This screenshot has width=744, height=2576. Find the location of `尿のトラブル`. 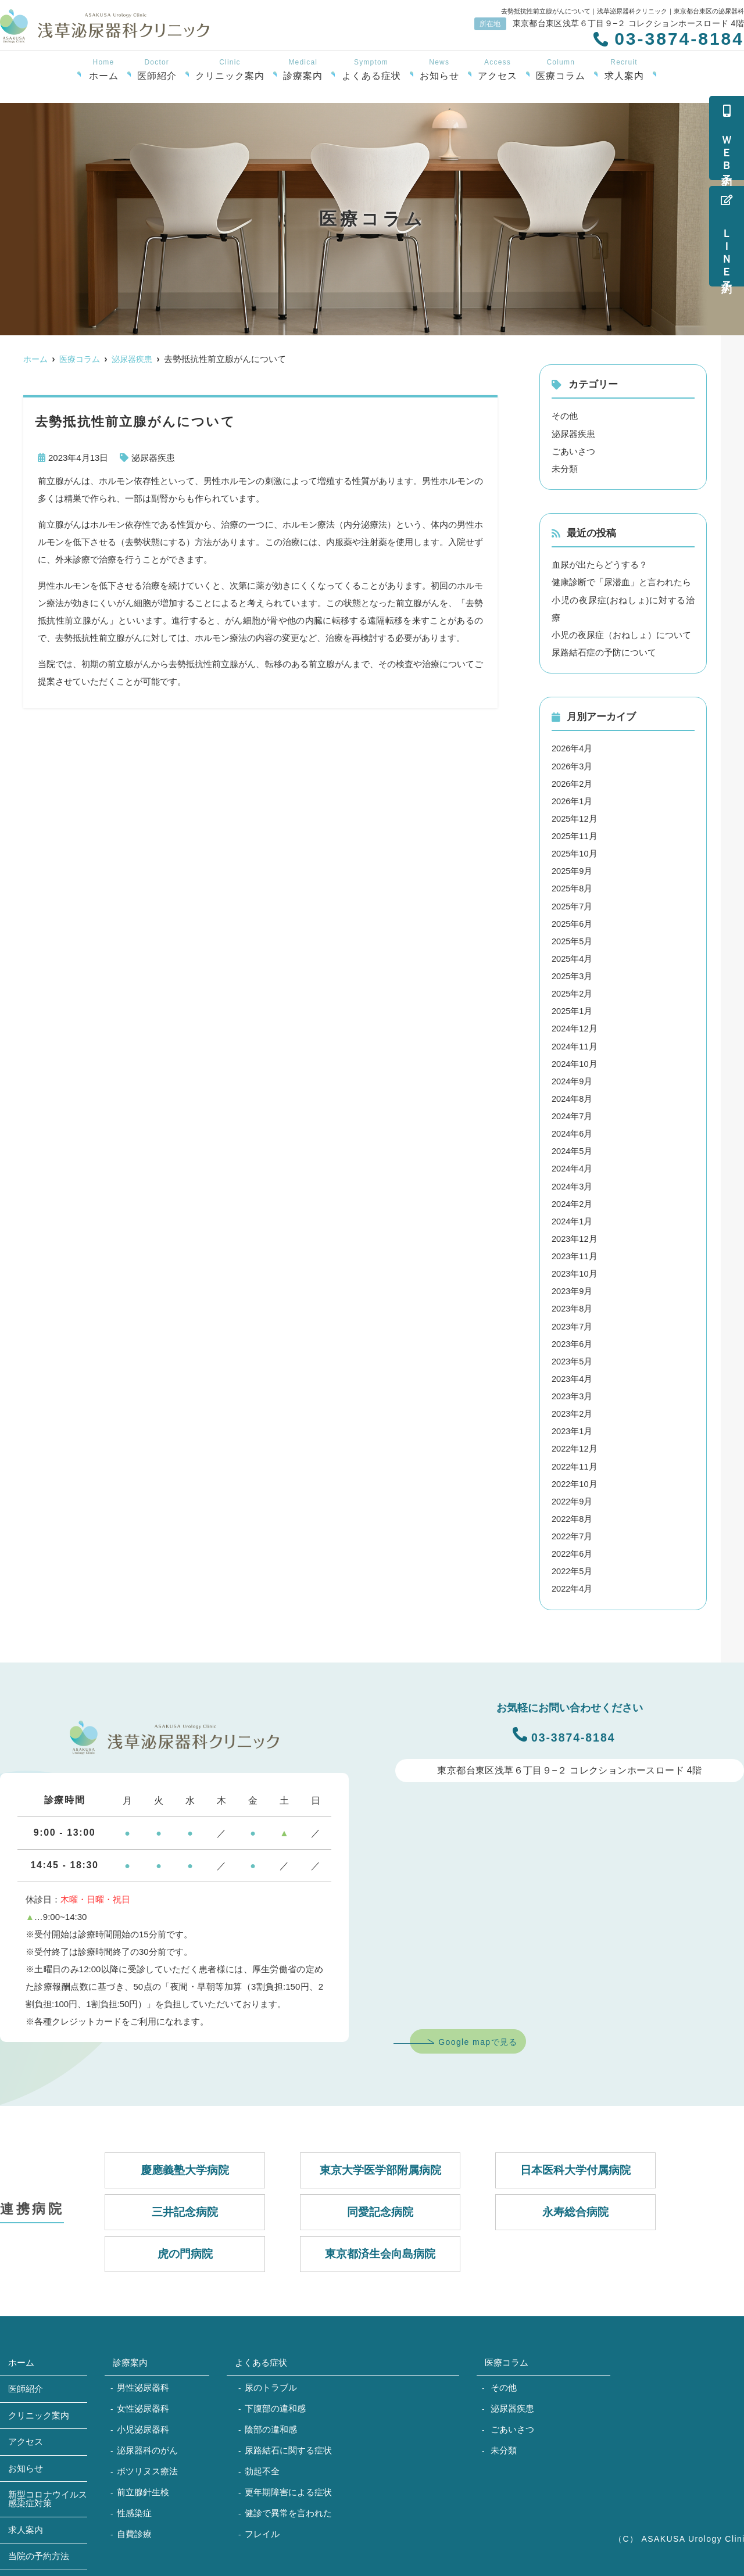

尿のトラブル is located at coordinates (271, 2383).